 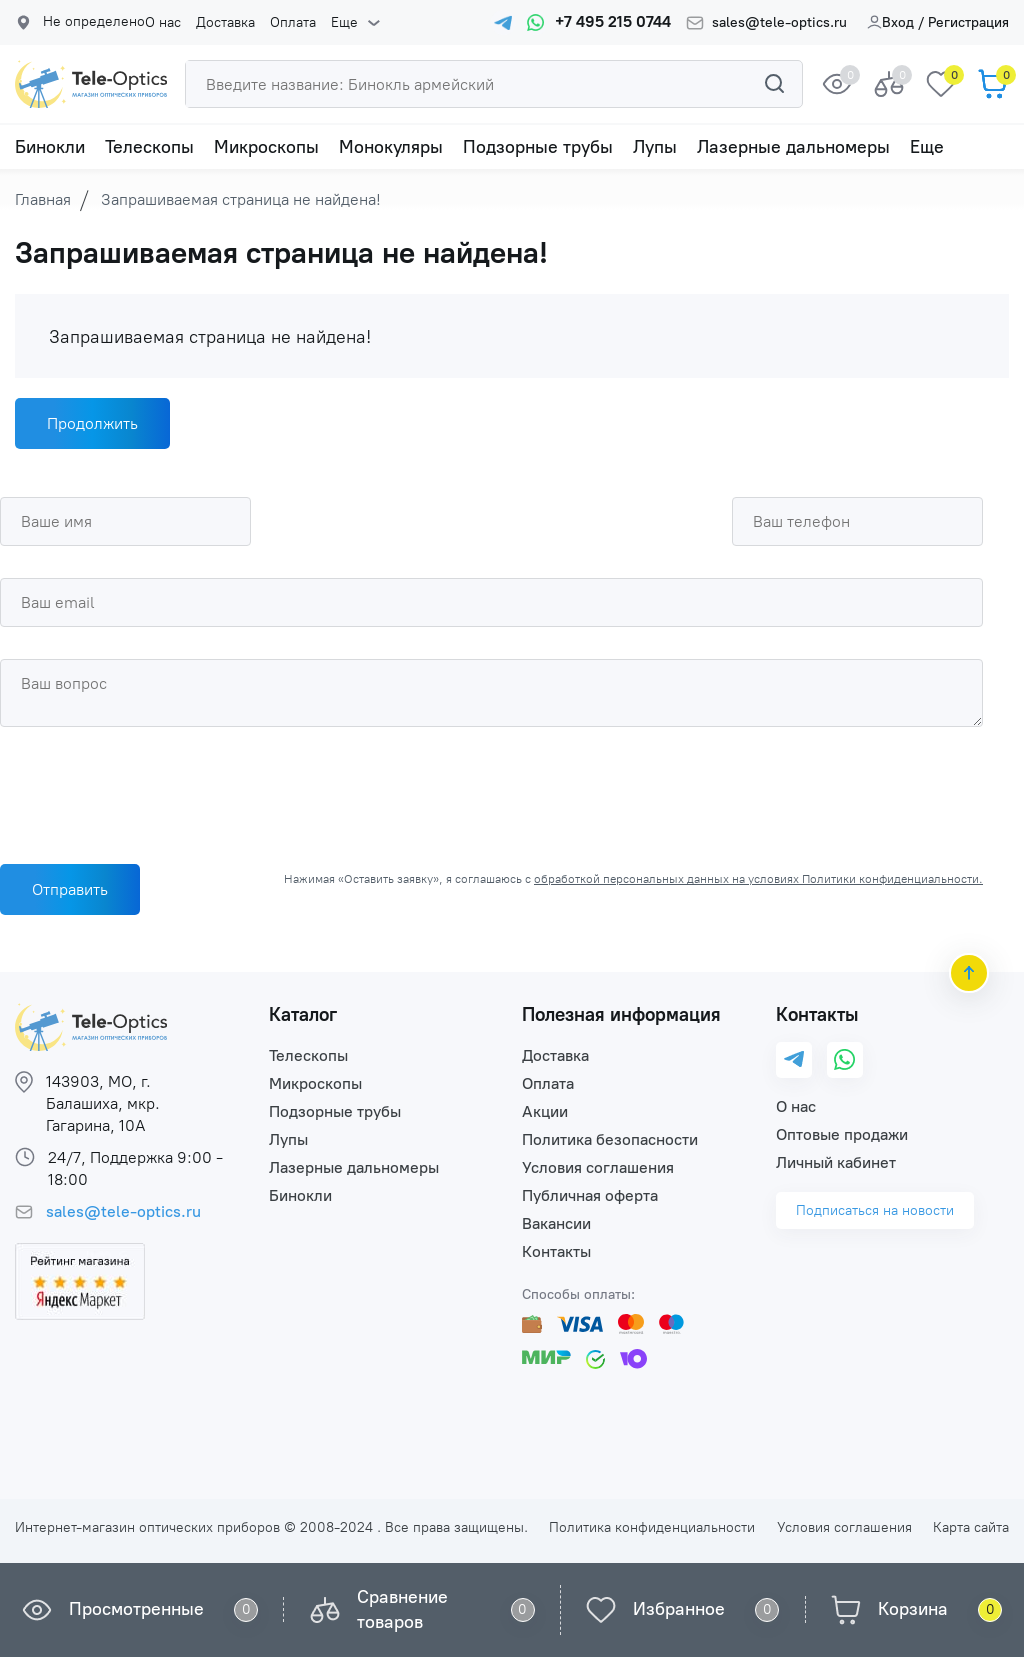 I want to click on Акции, so click(x=545, y=1111).